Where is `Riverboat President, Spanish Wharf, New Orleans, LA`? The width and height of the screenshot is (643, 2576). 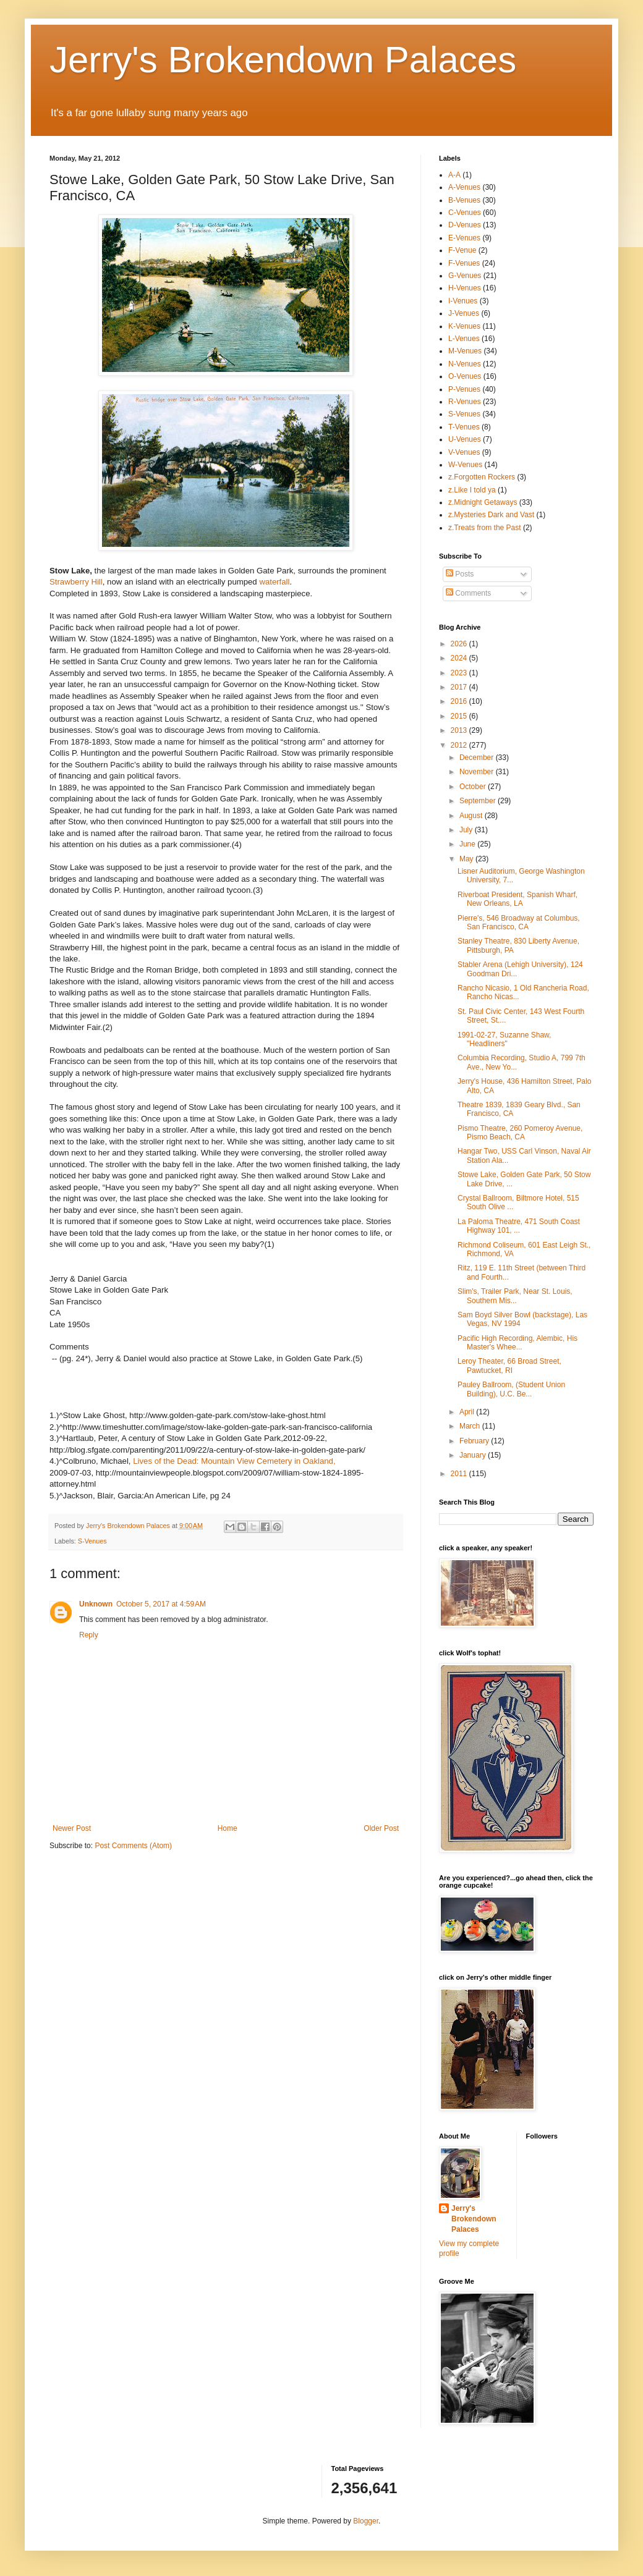
Riverboat President, Spanish Wharf, New Orleans, LA is located at coordinates (517, 899).